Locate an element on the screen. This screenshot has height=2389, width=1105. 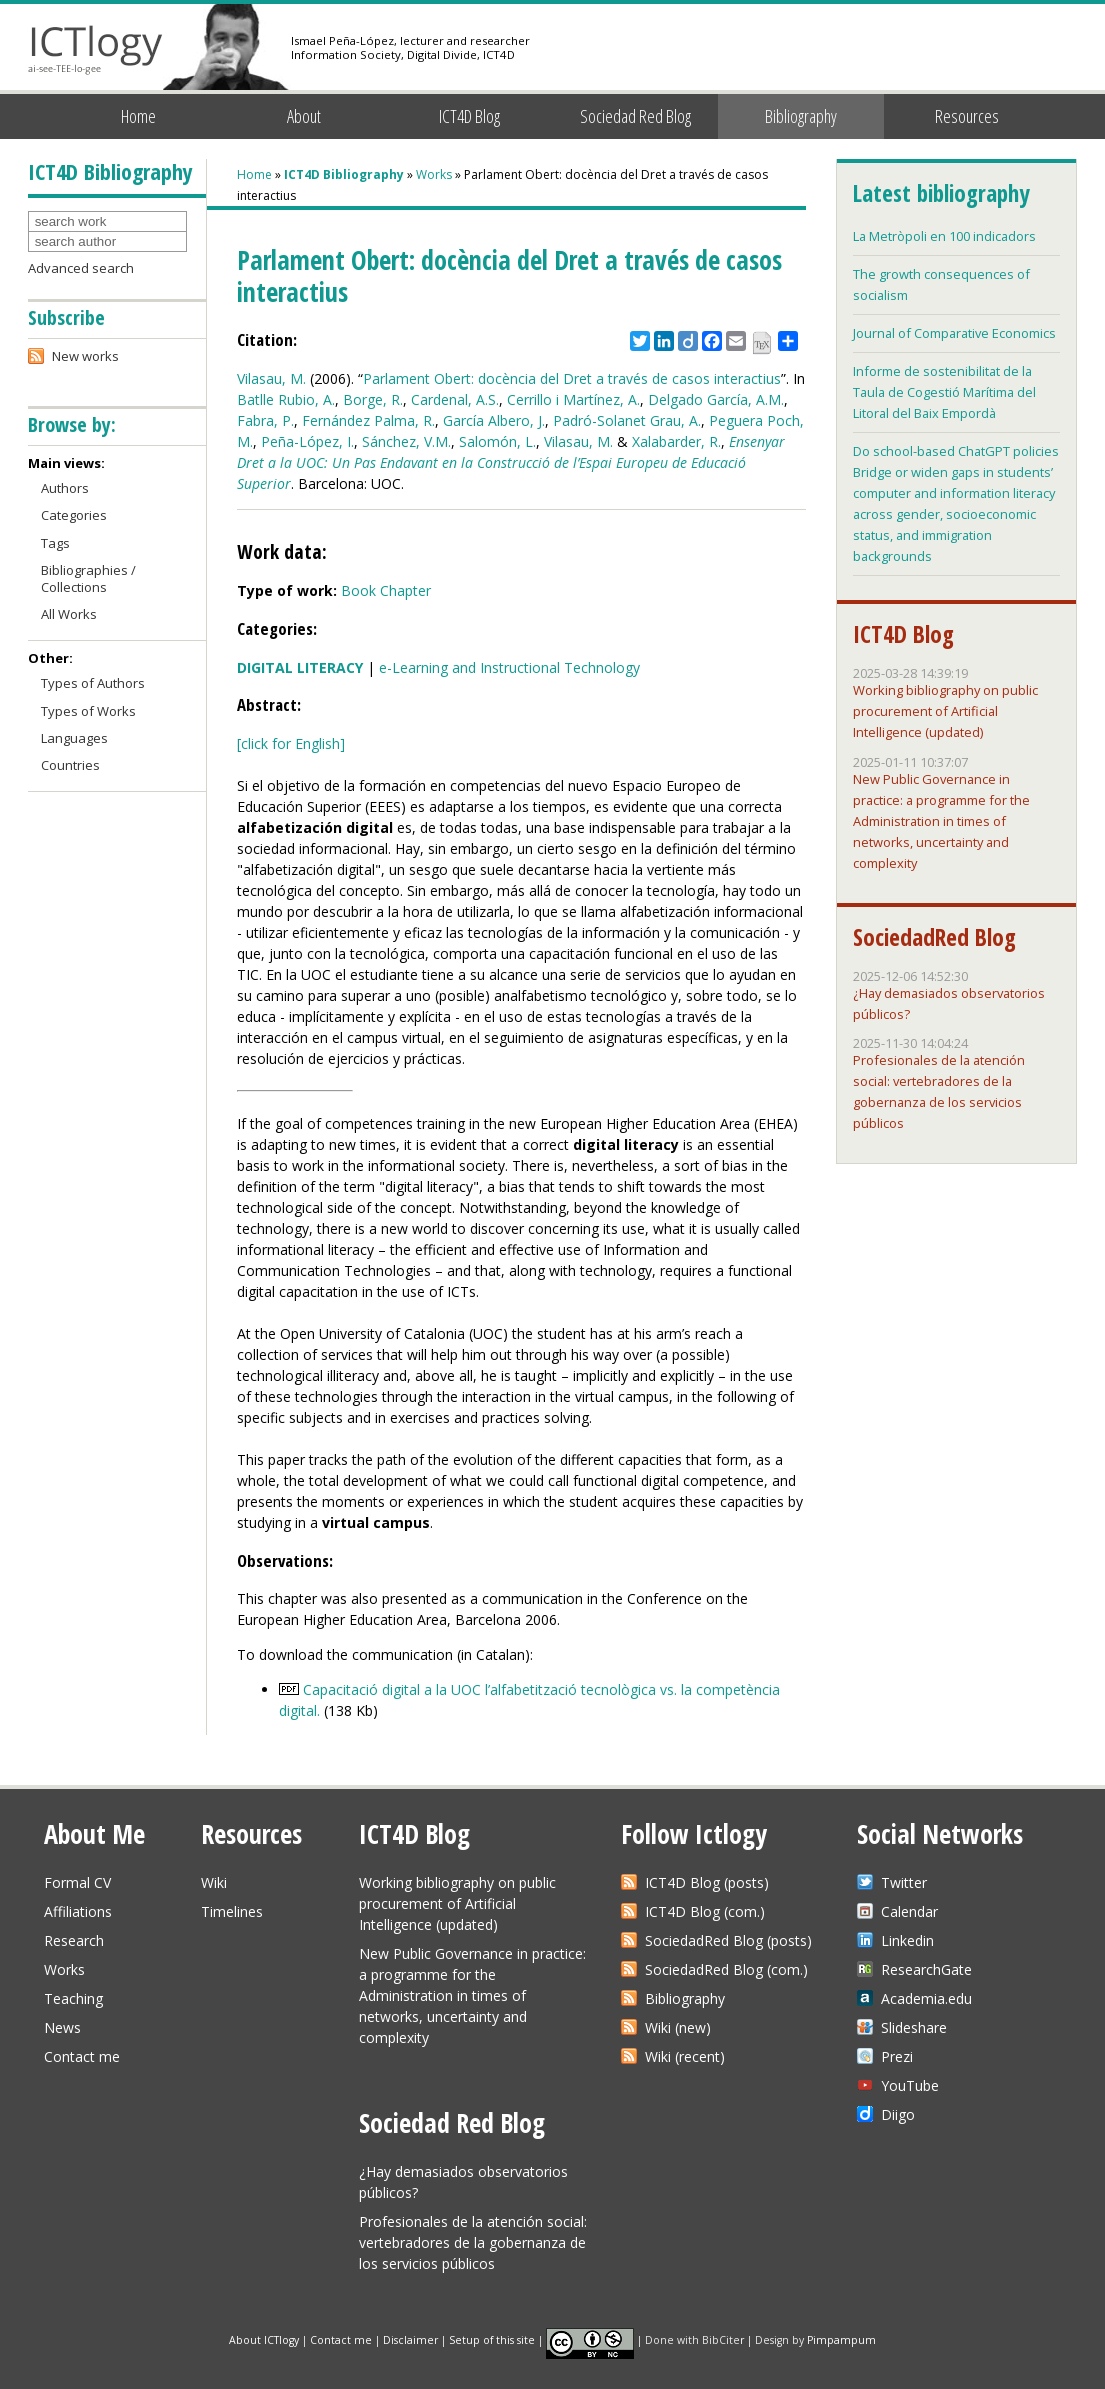
Wiki (new) is located at coordinates (678, 2027).